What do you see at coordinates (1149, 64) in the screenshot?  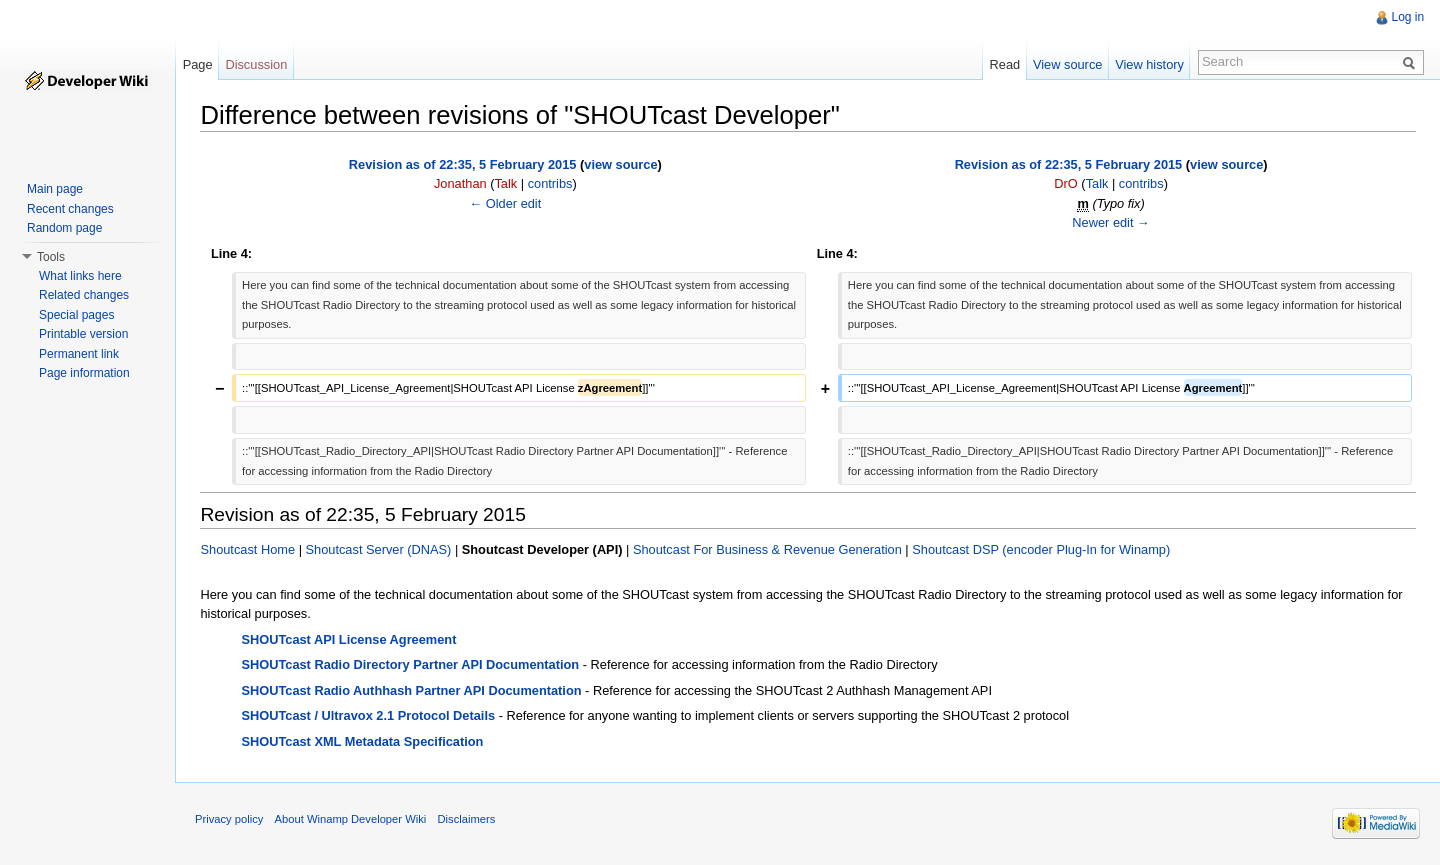 I see `View history` at bounding box center [1149, 64].